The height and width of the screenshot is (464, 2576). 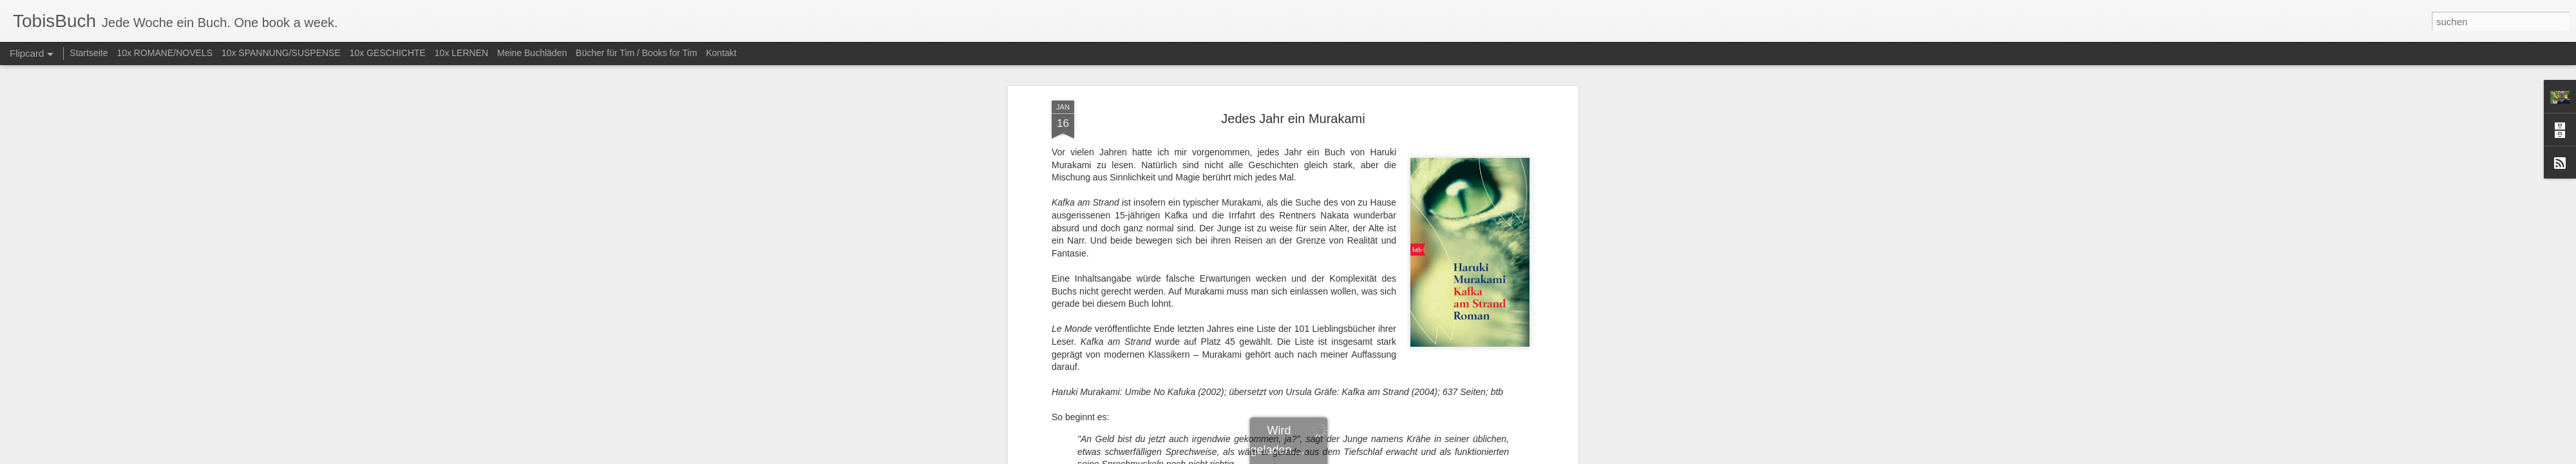 What do you see at coordinates (636, 53) in the screenshot?
I see `Bücher für Tim / Books for Tim` at bounding box center [636, 53].